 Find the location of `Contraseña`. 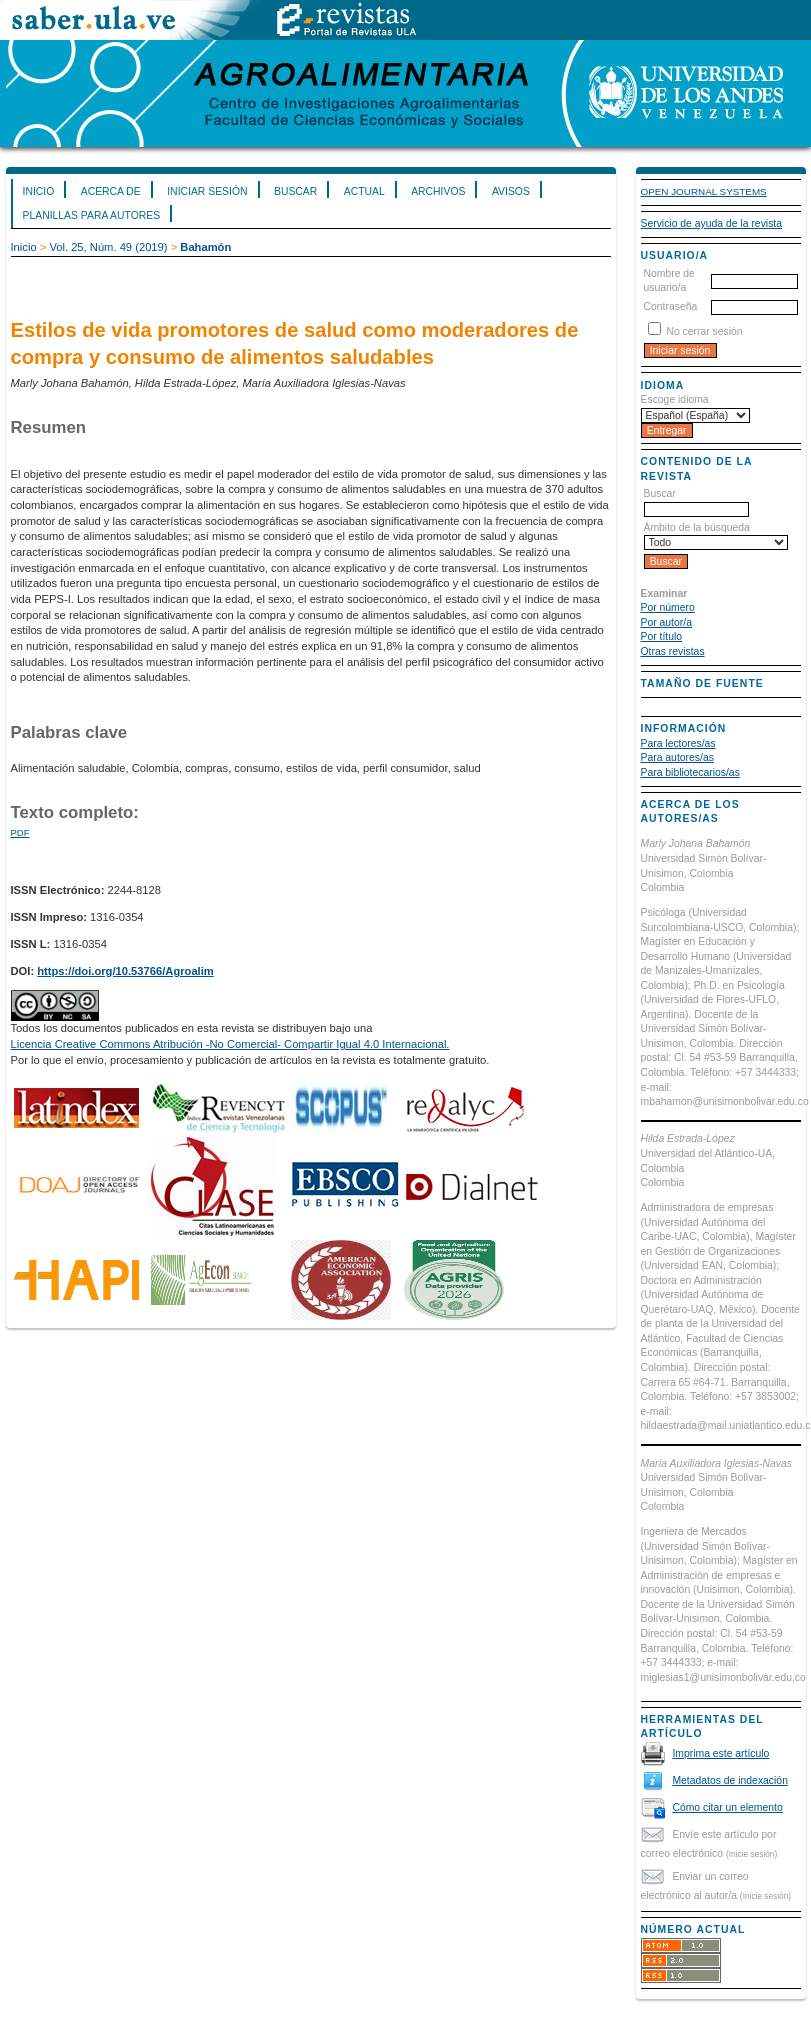

Contraseña is located at coordinates (671, 306).